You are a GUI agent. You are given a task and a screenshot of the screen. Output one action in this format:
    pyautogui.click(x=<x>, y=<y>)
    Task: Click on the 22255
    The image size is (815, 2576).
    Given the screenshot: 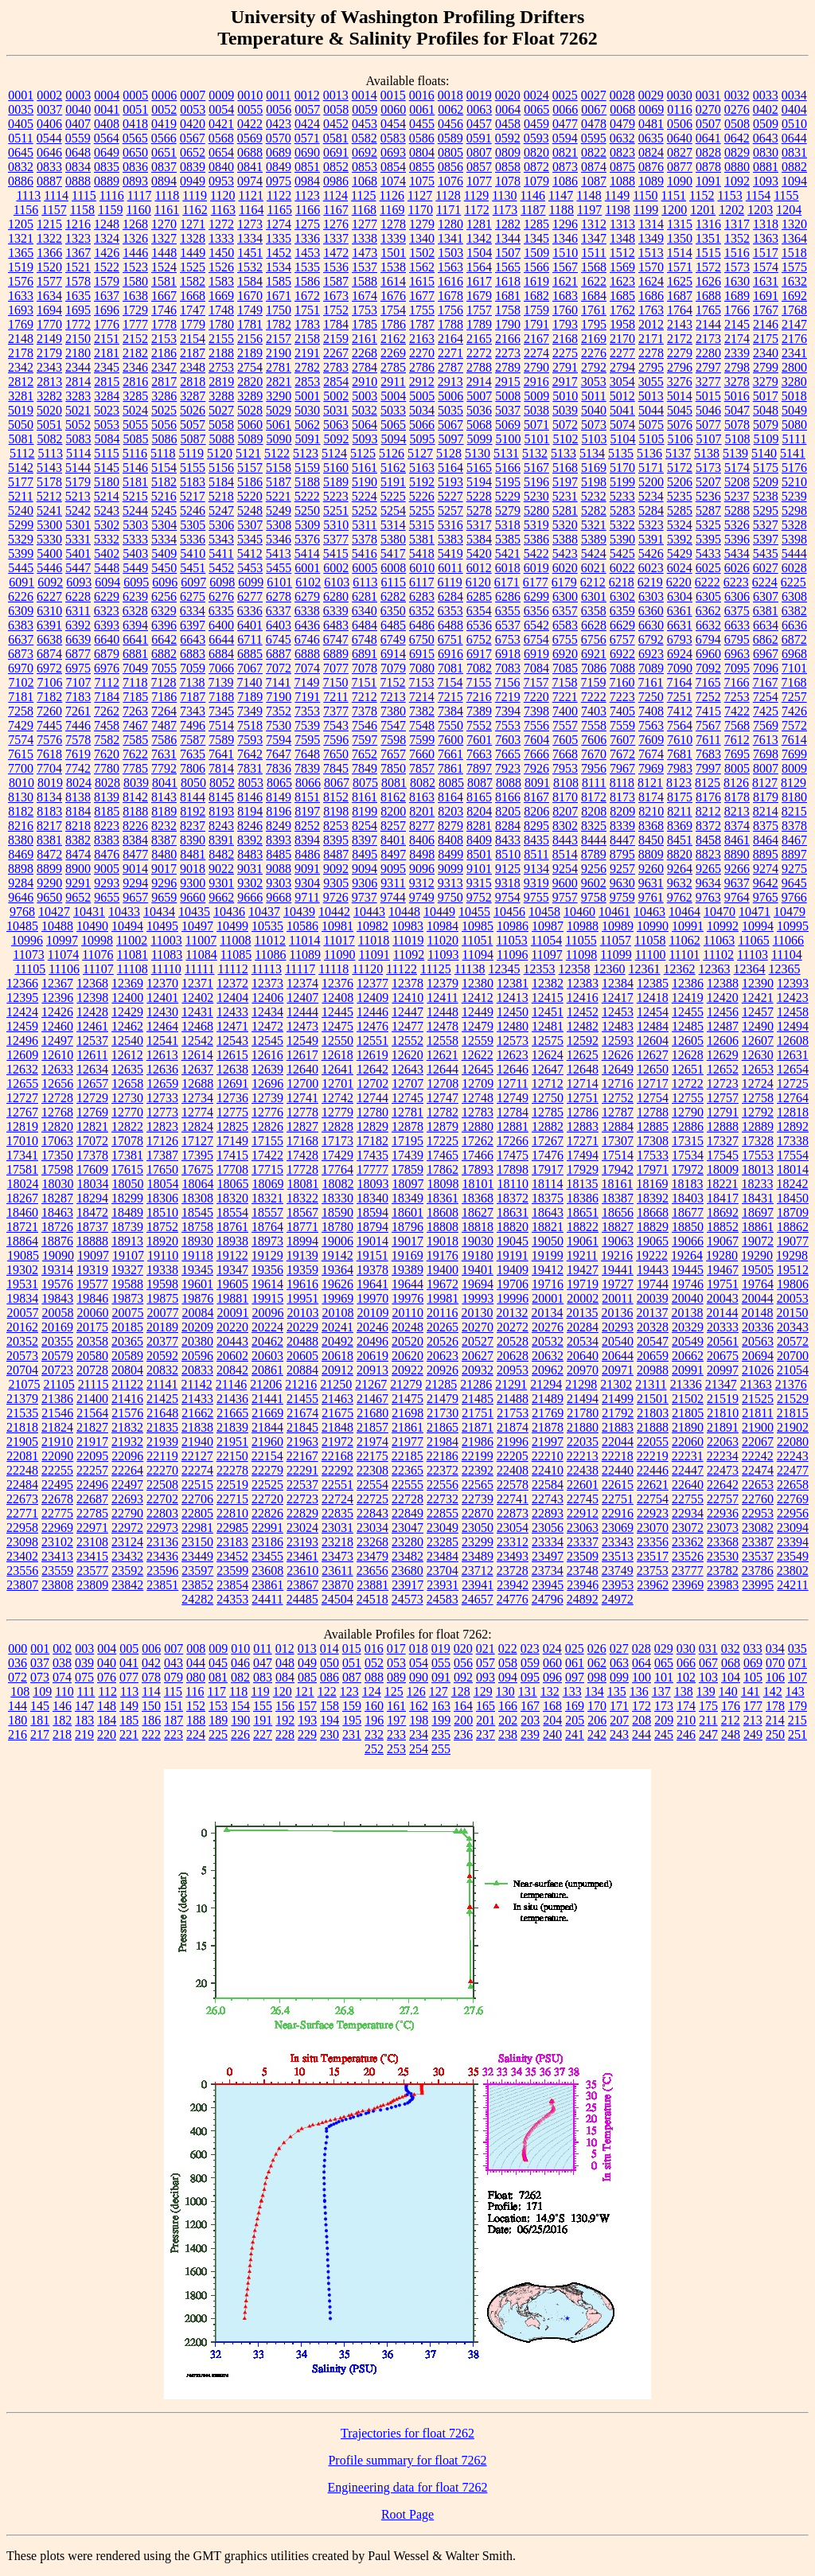 What is the action you would take?
    pyautogui.click(x=57, y=1470)
    